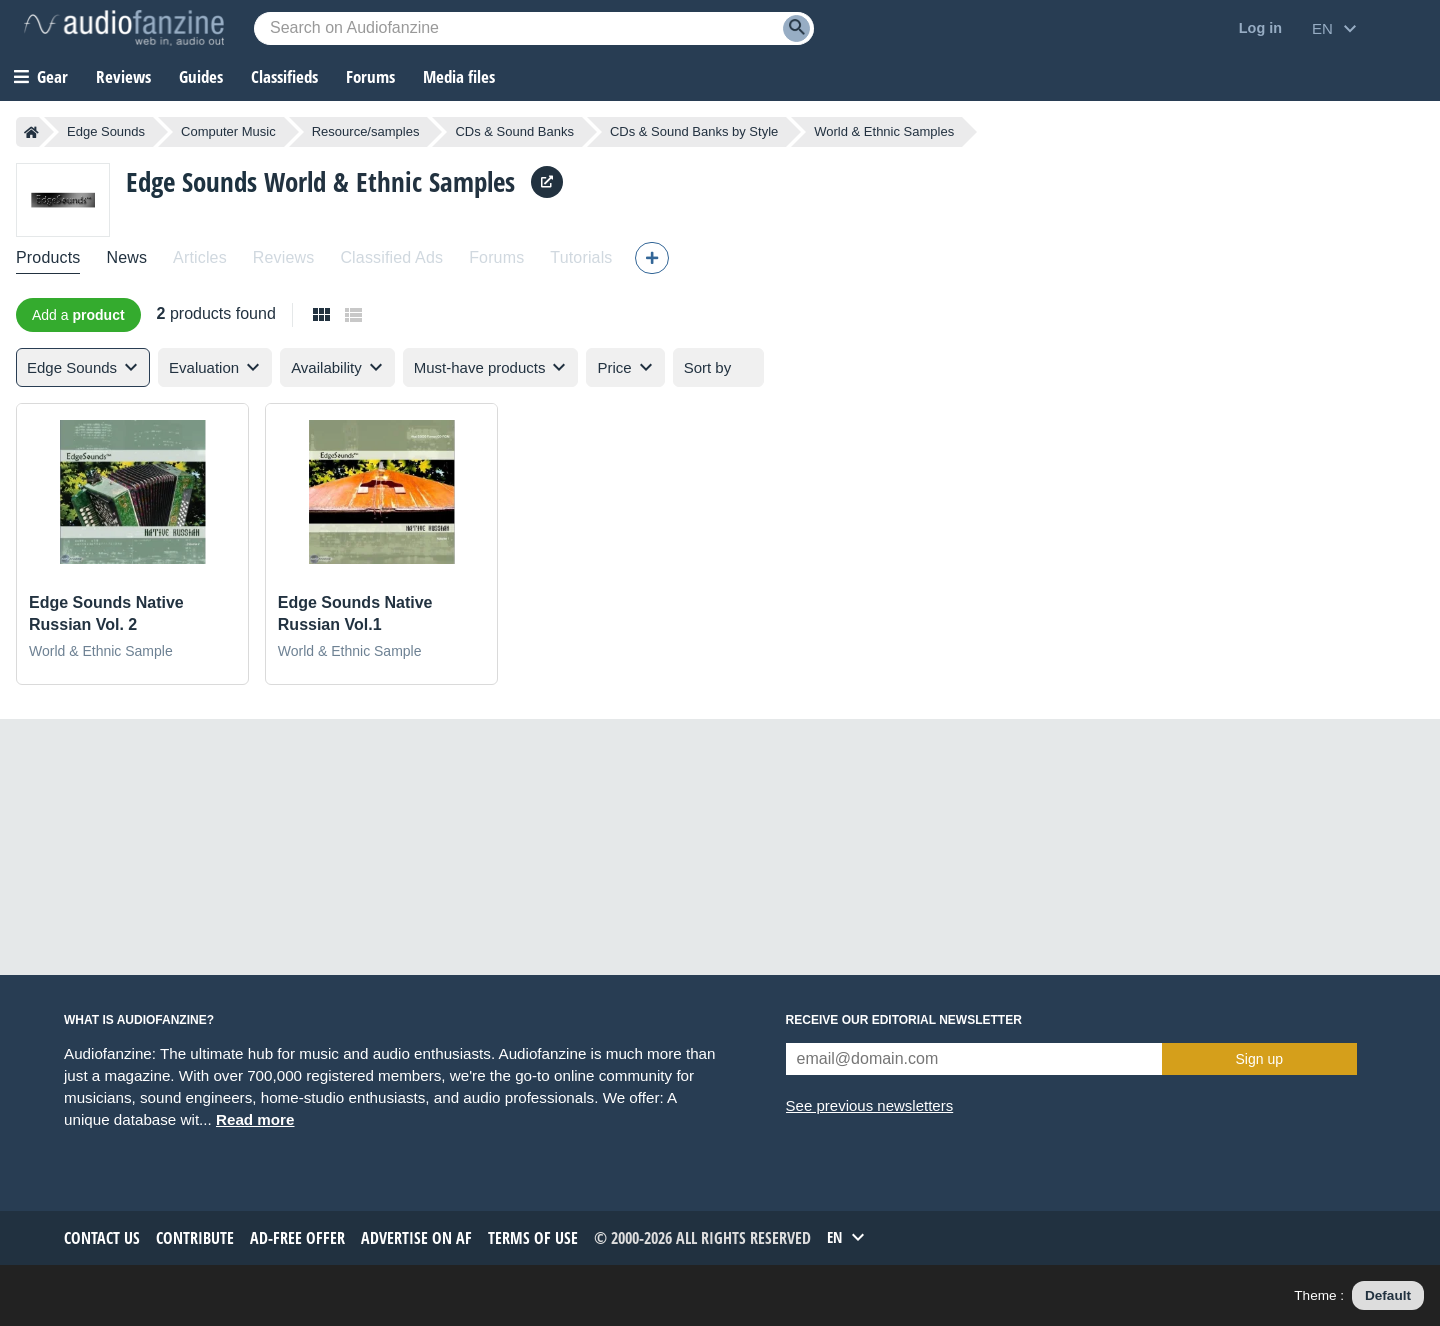 This screenshot has width=1440, height=1326. I want to click on [Searched keyword], so click(534, 28).